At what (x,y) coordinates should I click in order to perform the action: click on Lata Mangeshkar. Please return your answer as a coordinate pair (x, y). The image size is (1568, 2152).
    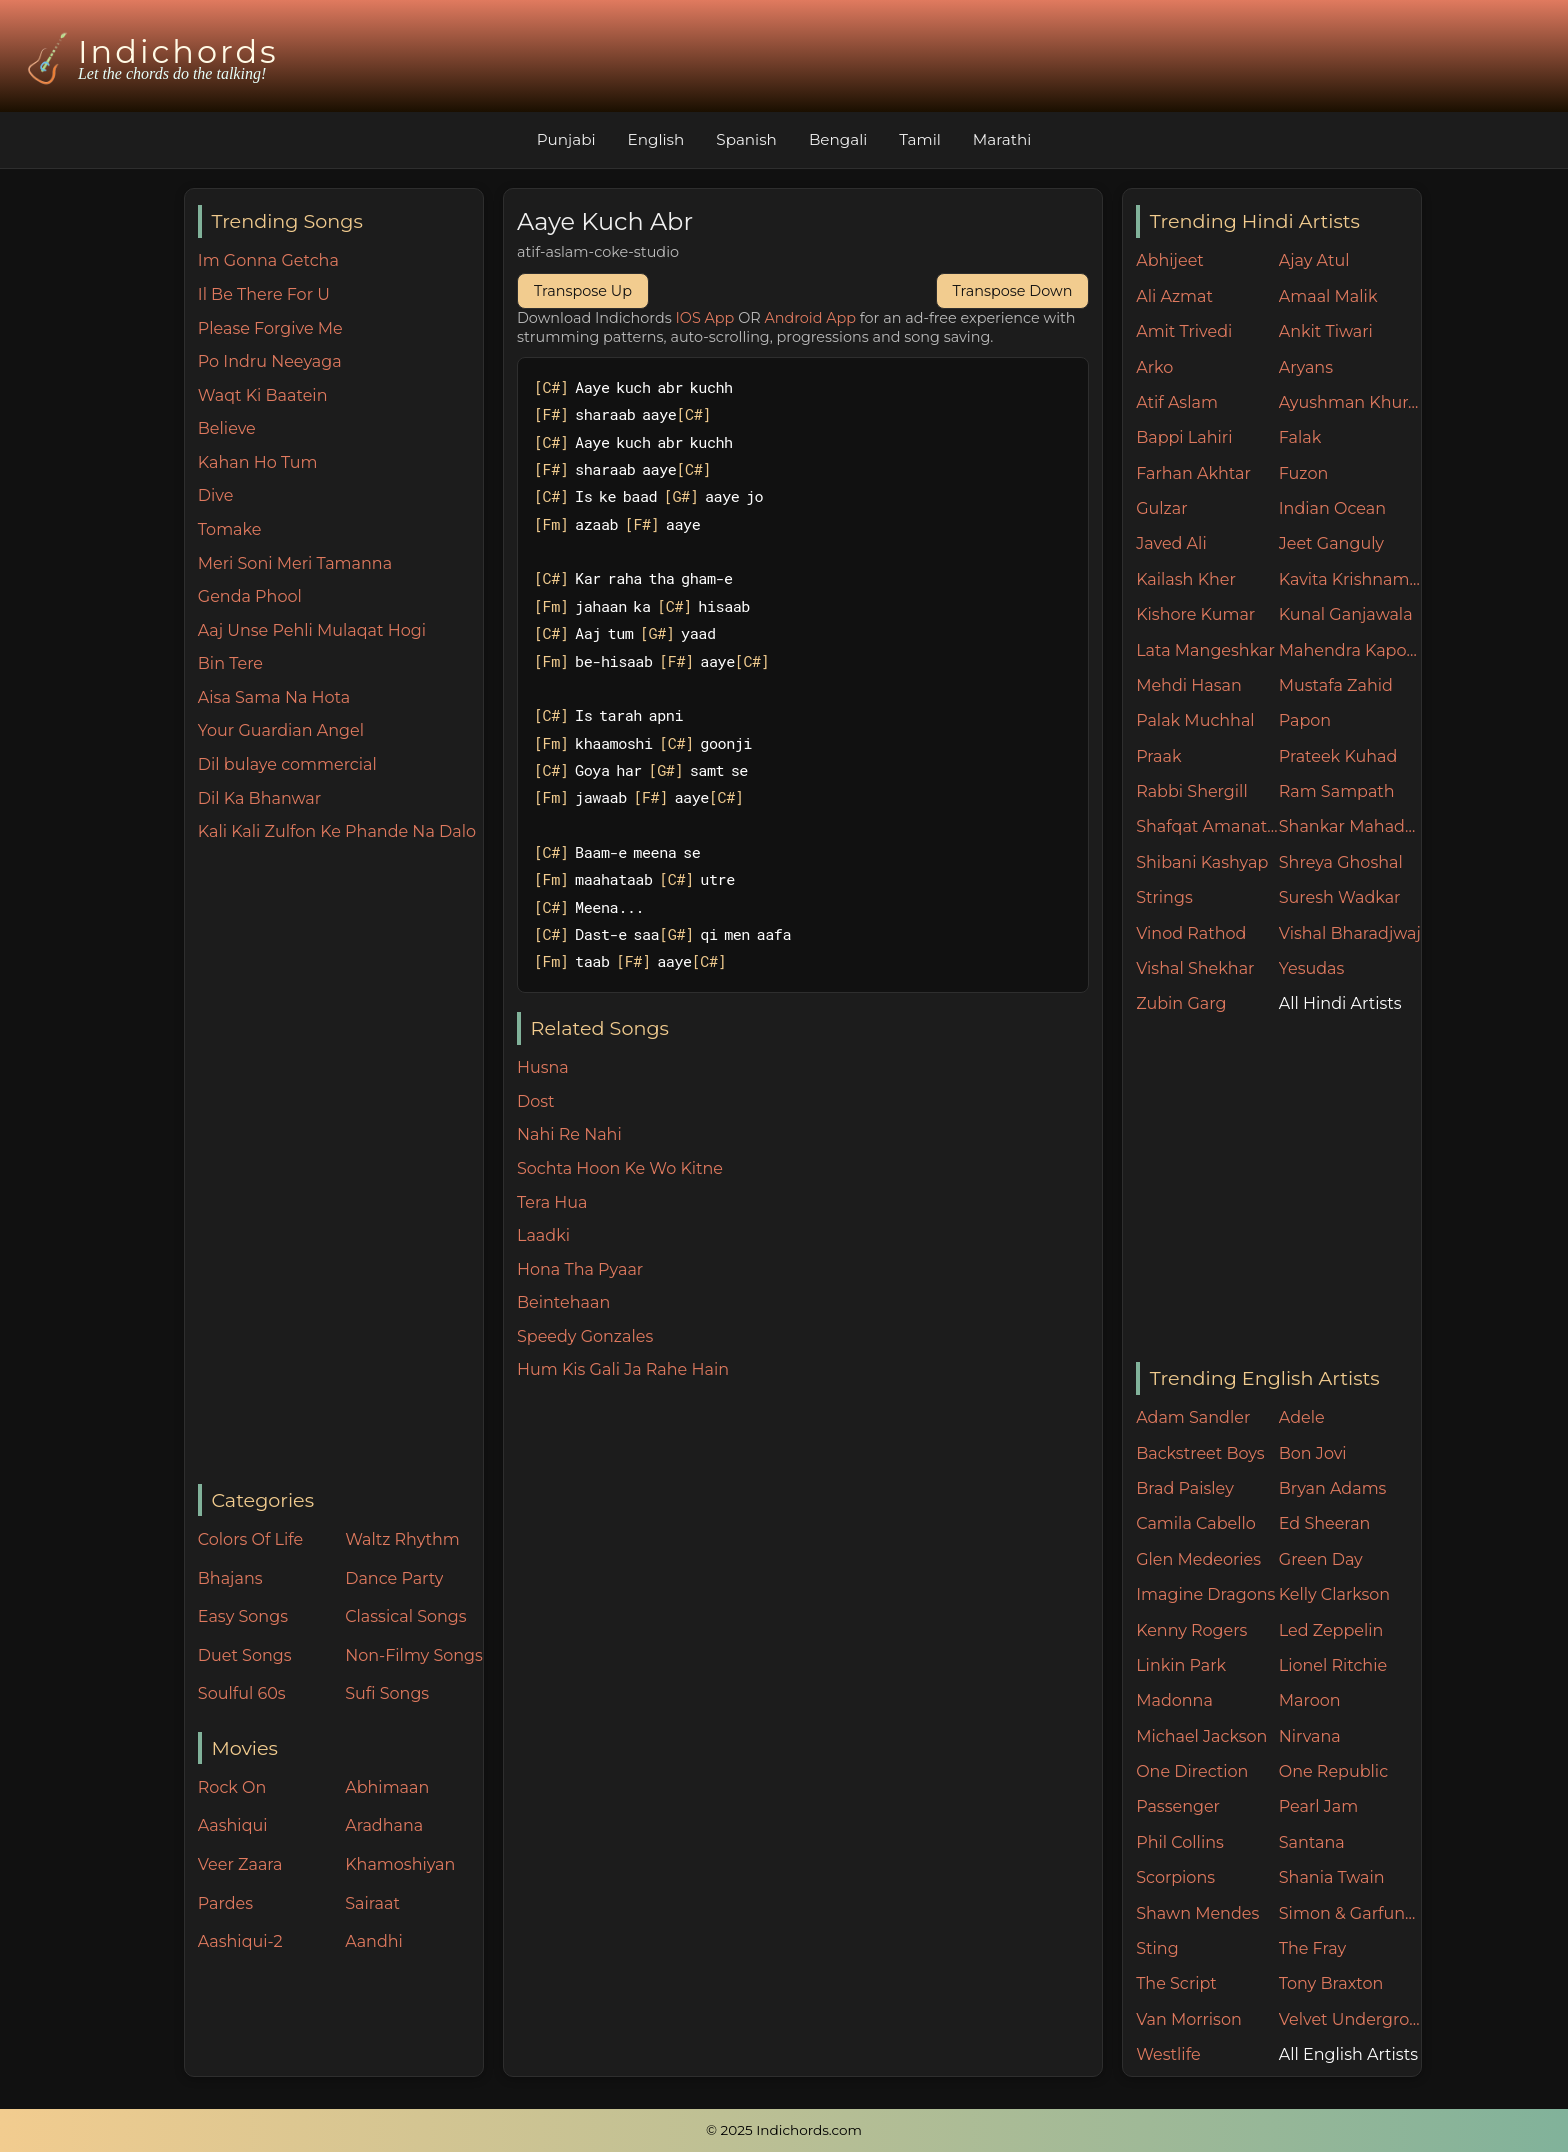
    Looking at the image, I should click on (1205, 650).